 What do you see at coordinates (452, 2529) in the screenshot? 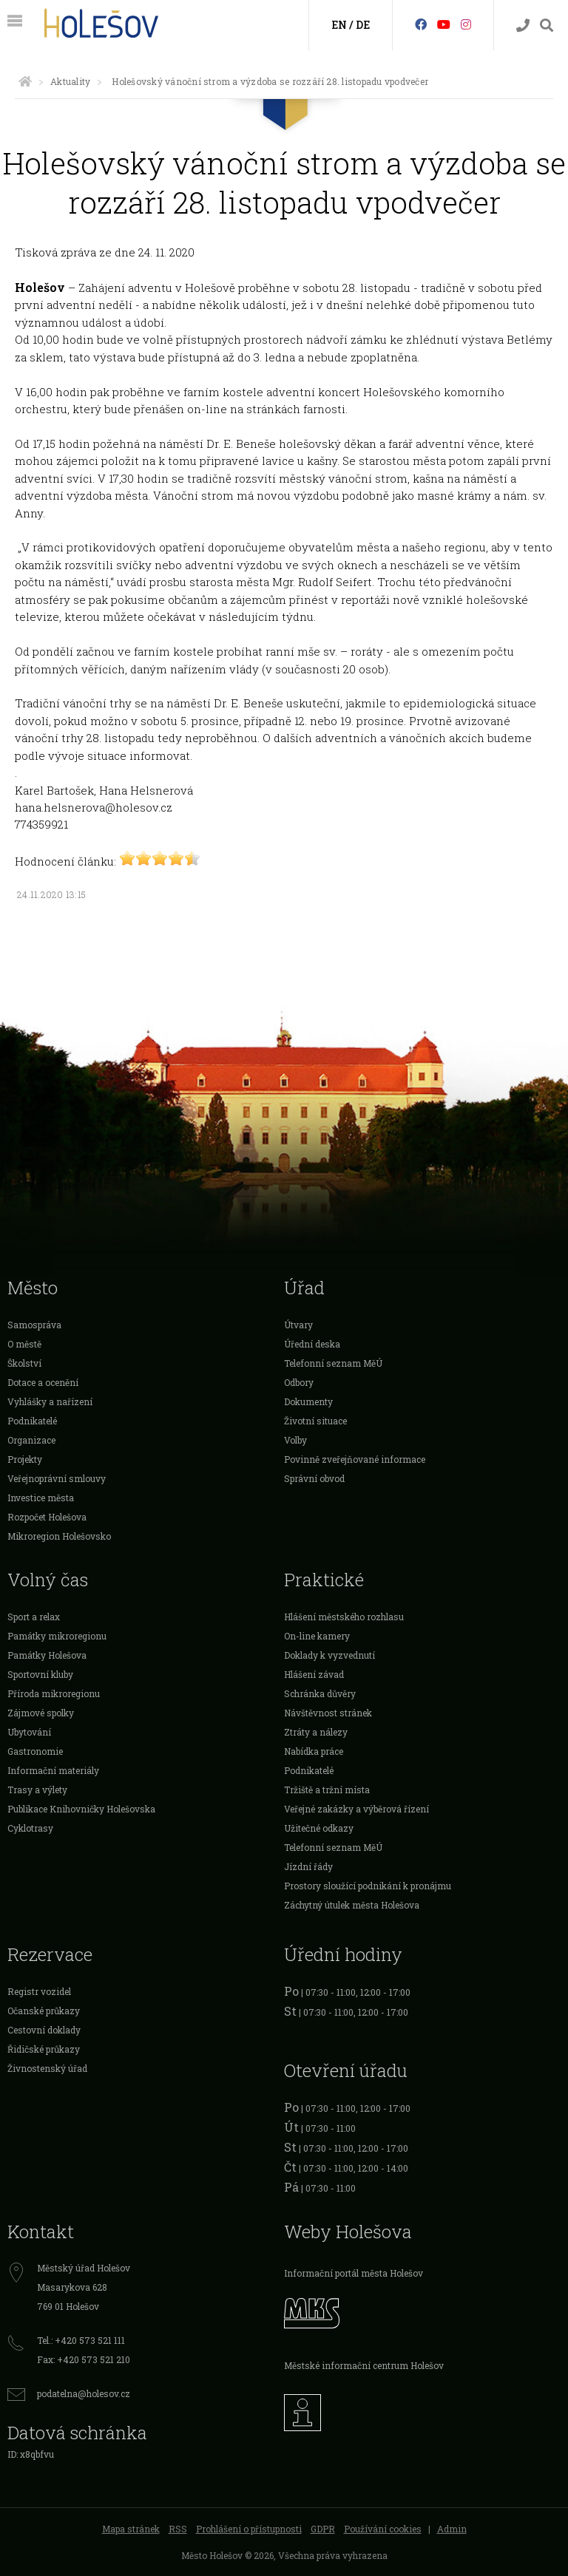
I see `Admin` at bounding box center [452, 2529].